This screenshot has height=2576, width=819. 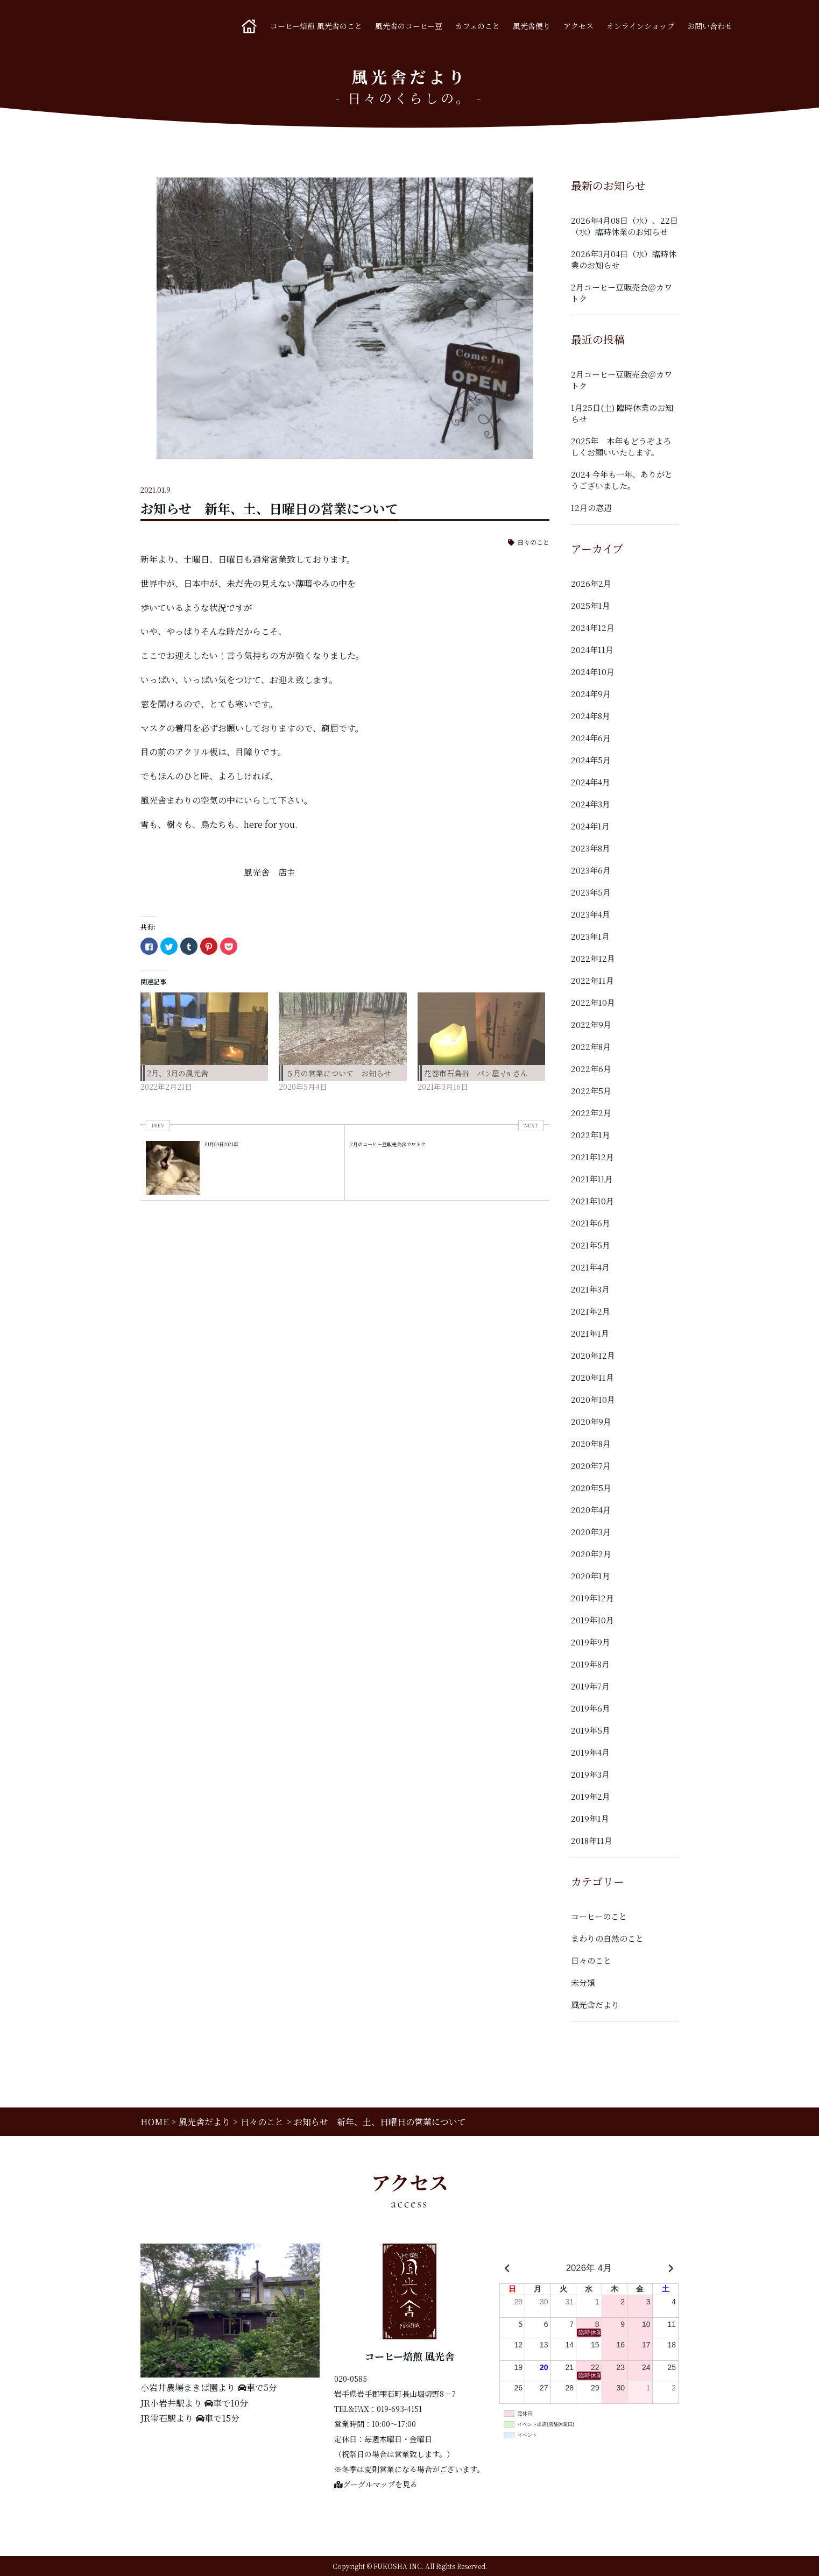 I want to click on 2021年10月, so click(x=592, y=1201).